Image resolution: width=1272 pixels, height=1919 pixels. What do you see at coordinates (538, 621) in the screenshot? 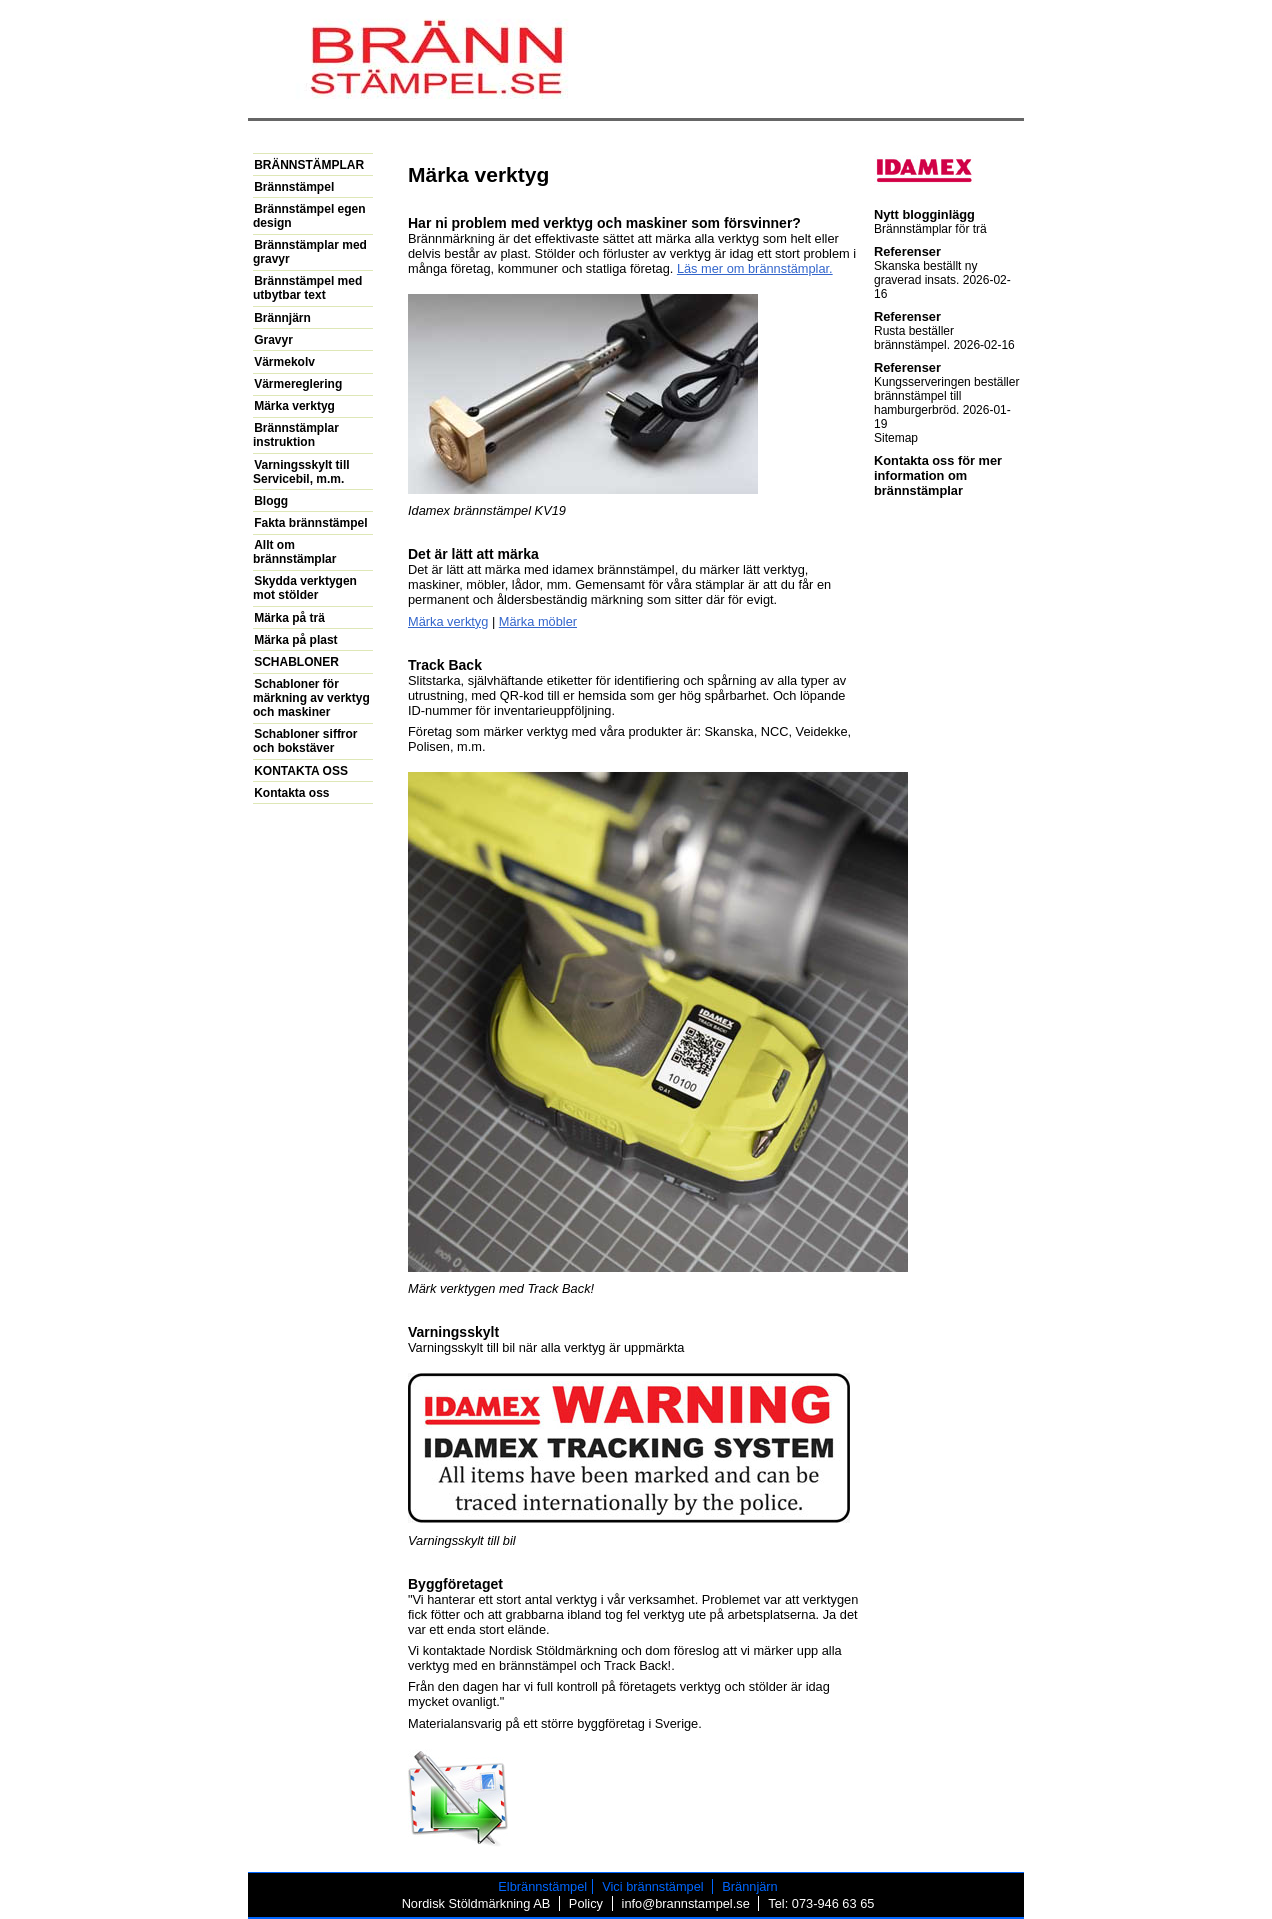
I see `Märka möbler` at bounding box center [538, 621].